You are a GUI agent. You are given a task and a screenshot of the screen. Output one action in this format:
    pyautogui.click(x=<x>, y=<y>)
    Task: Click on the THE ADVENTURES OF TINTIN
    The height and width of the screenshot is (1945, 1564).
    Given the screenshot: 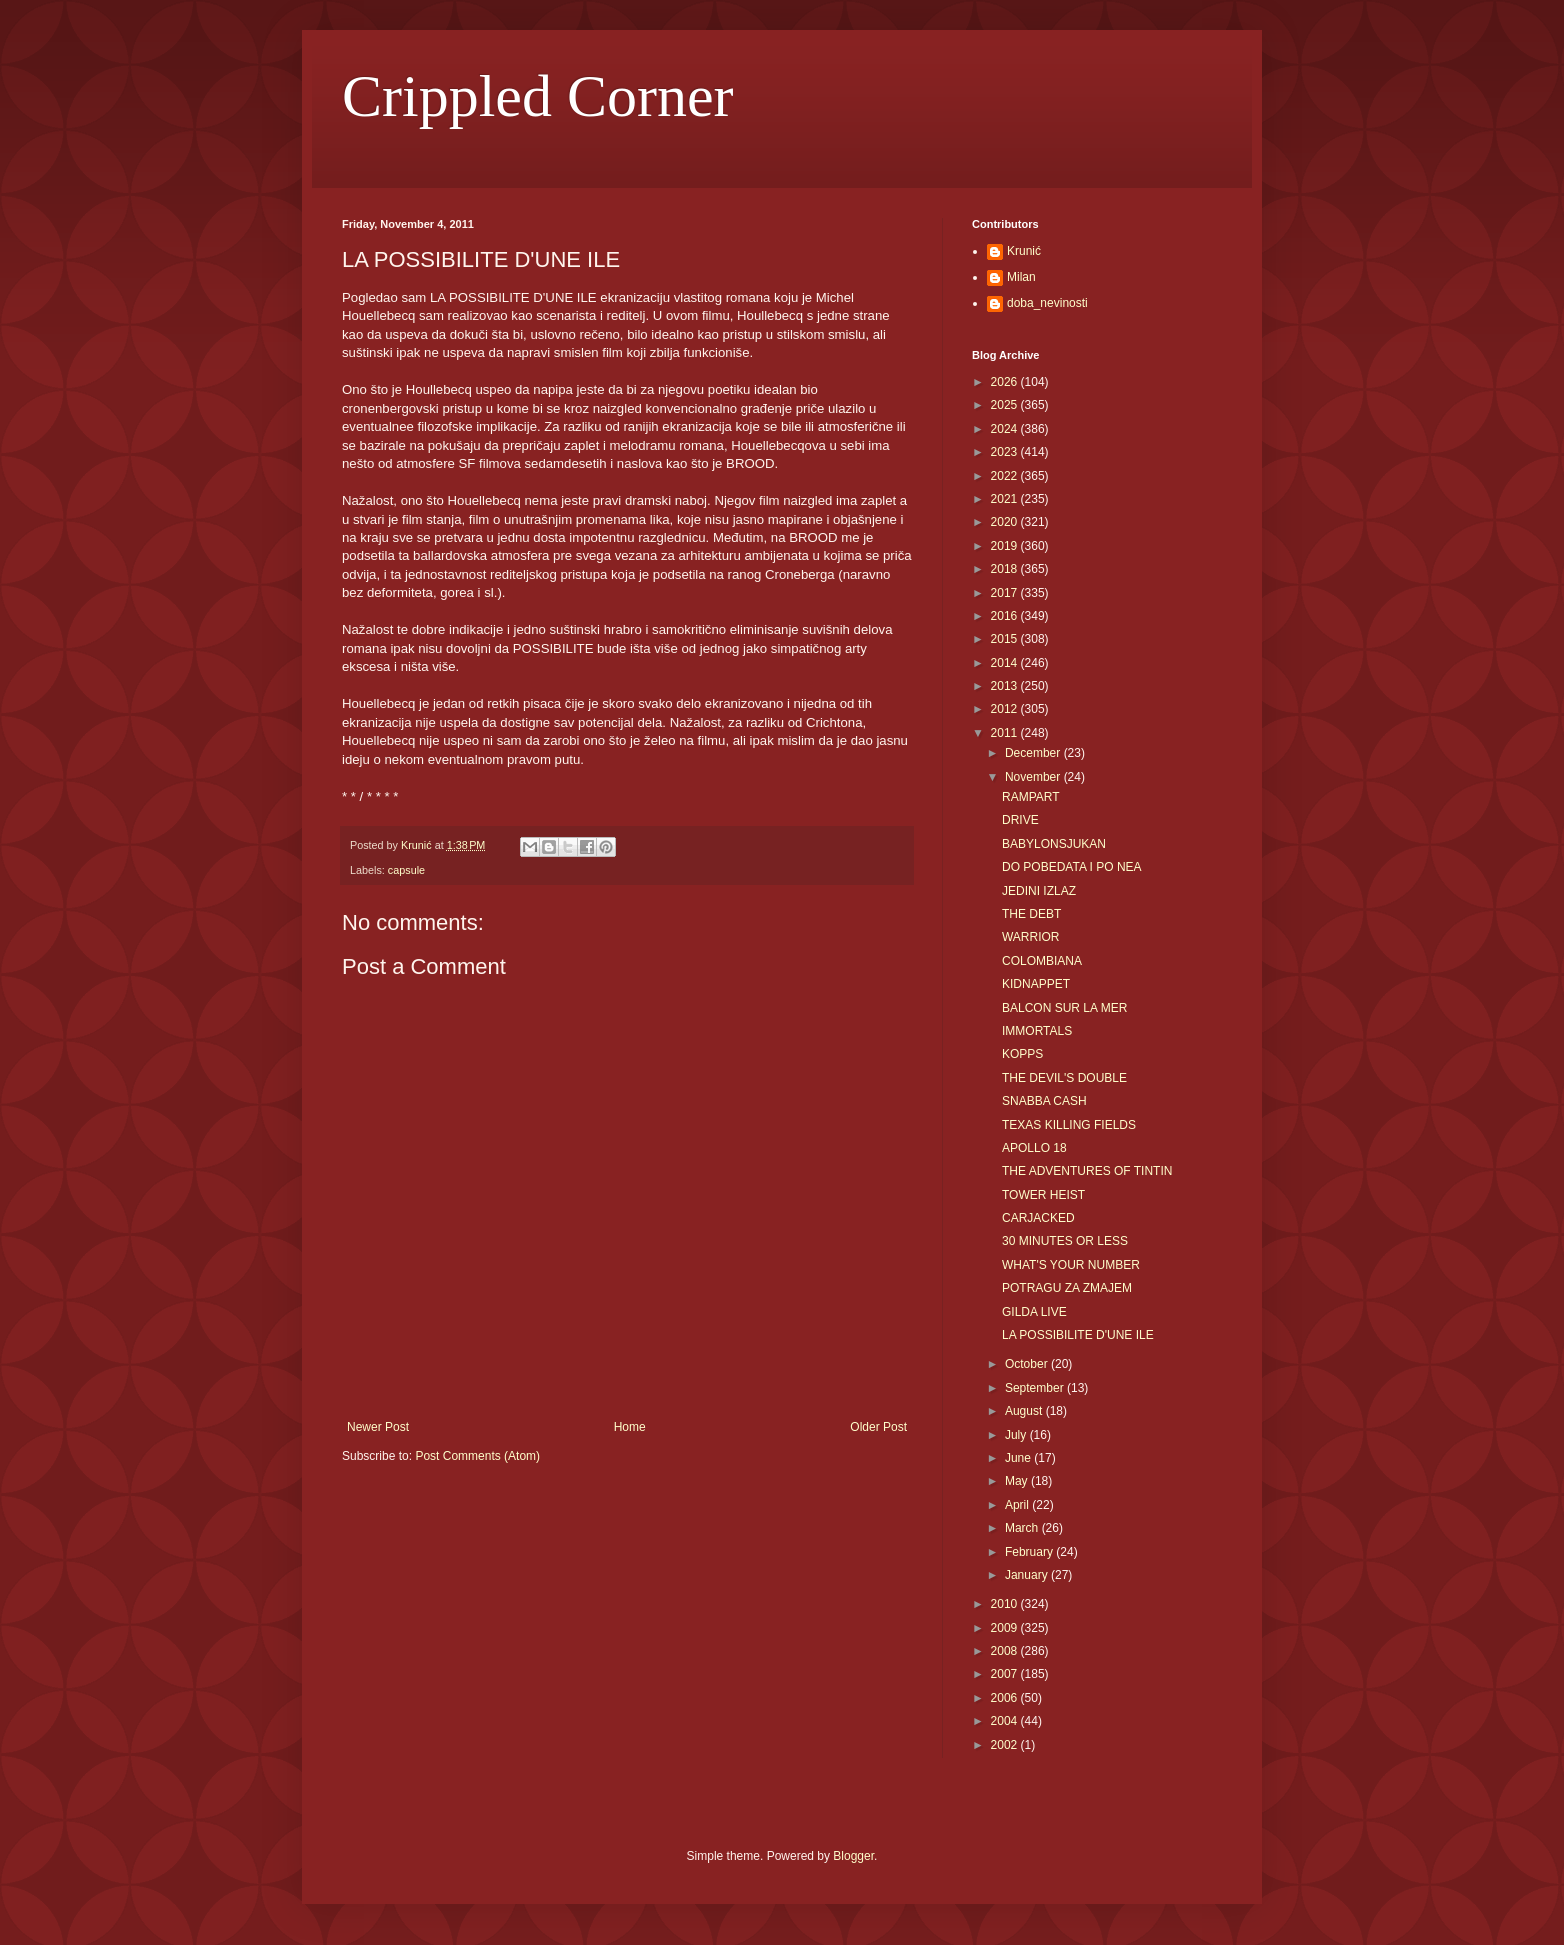 What is the action you would take?
    pyautogui.click(x=1087, y=1171)
    